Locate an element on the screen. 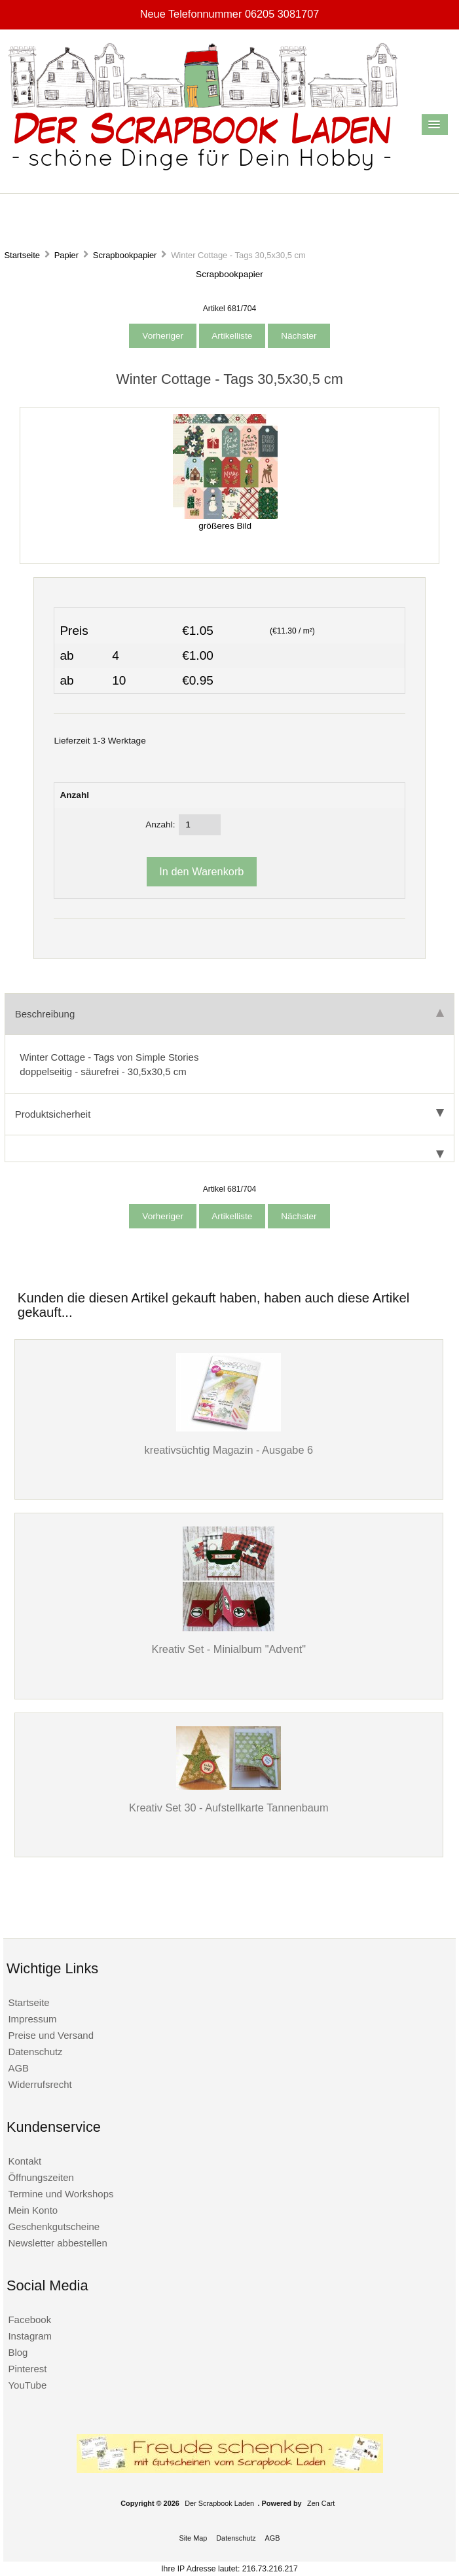 This screenshot has height=2576, width=459. YouTube is located at coordinates (27, 2385).